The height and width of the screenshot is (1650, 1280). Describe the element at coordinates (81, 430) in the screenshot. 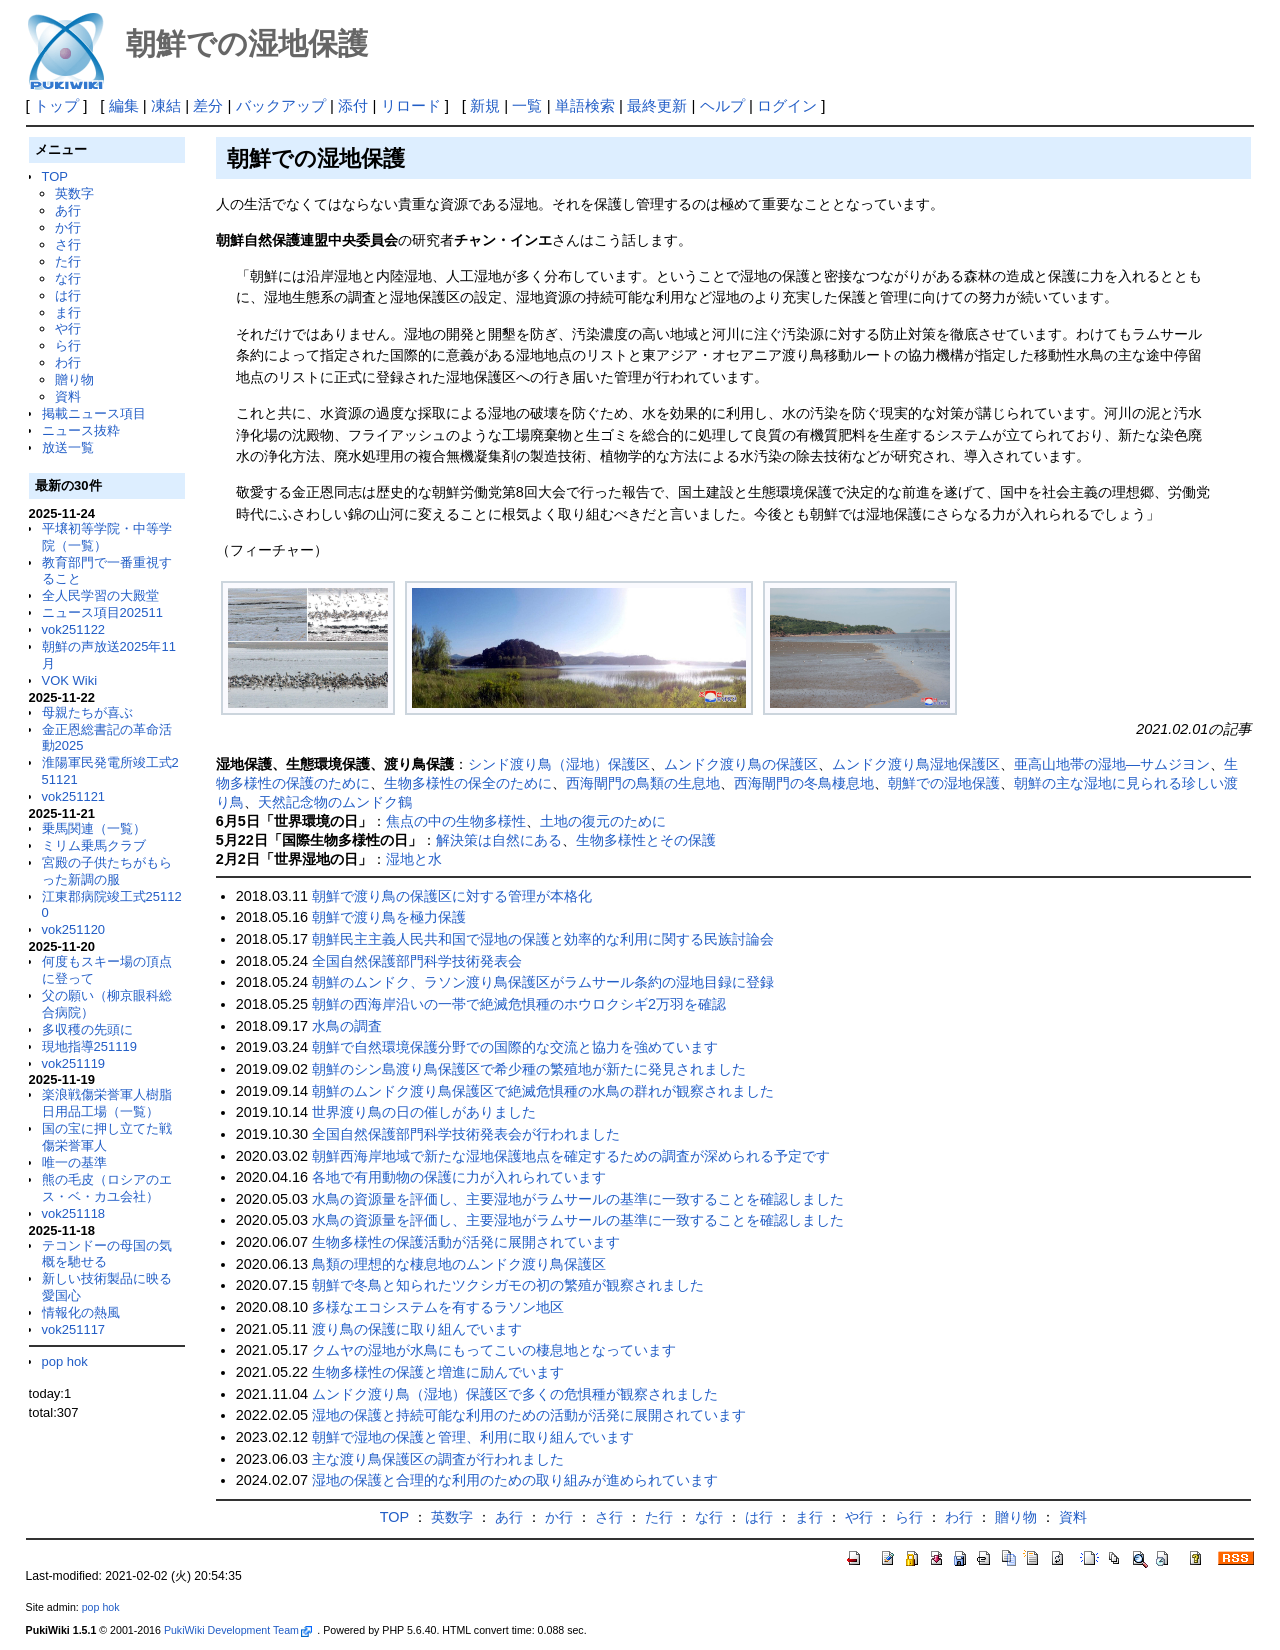

I see `ニュース抜粋` at that location.